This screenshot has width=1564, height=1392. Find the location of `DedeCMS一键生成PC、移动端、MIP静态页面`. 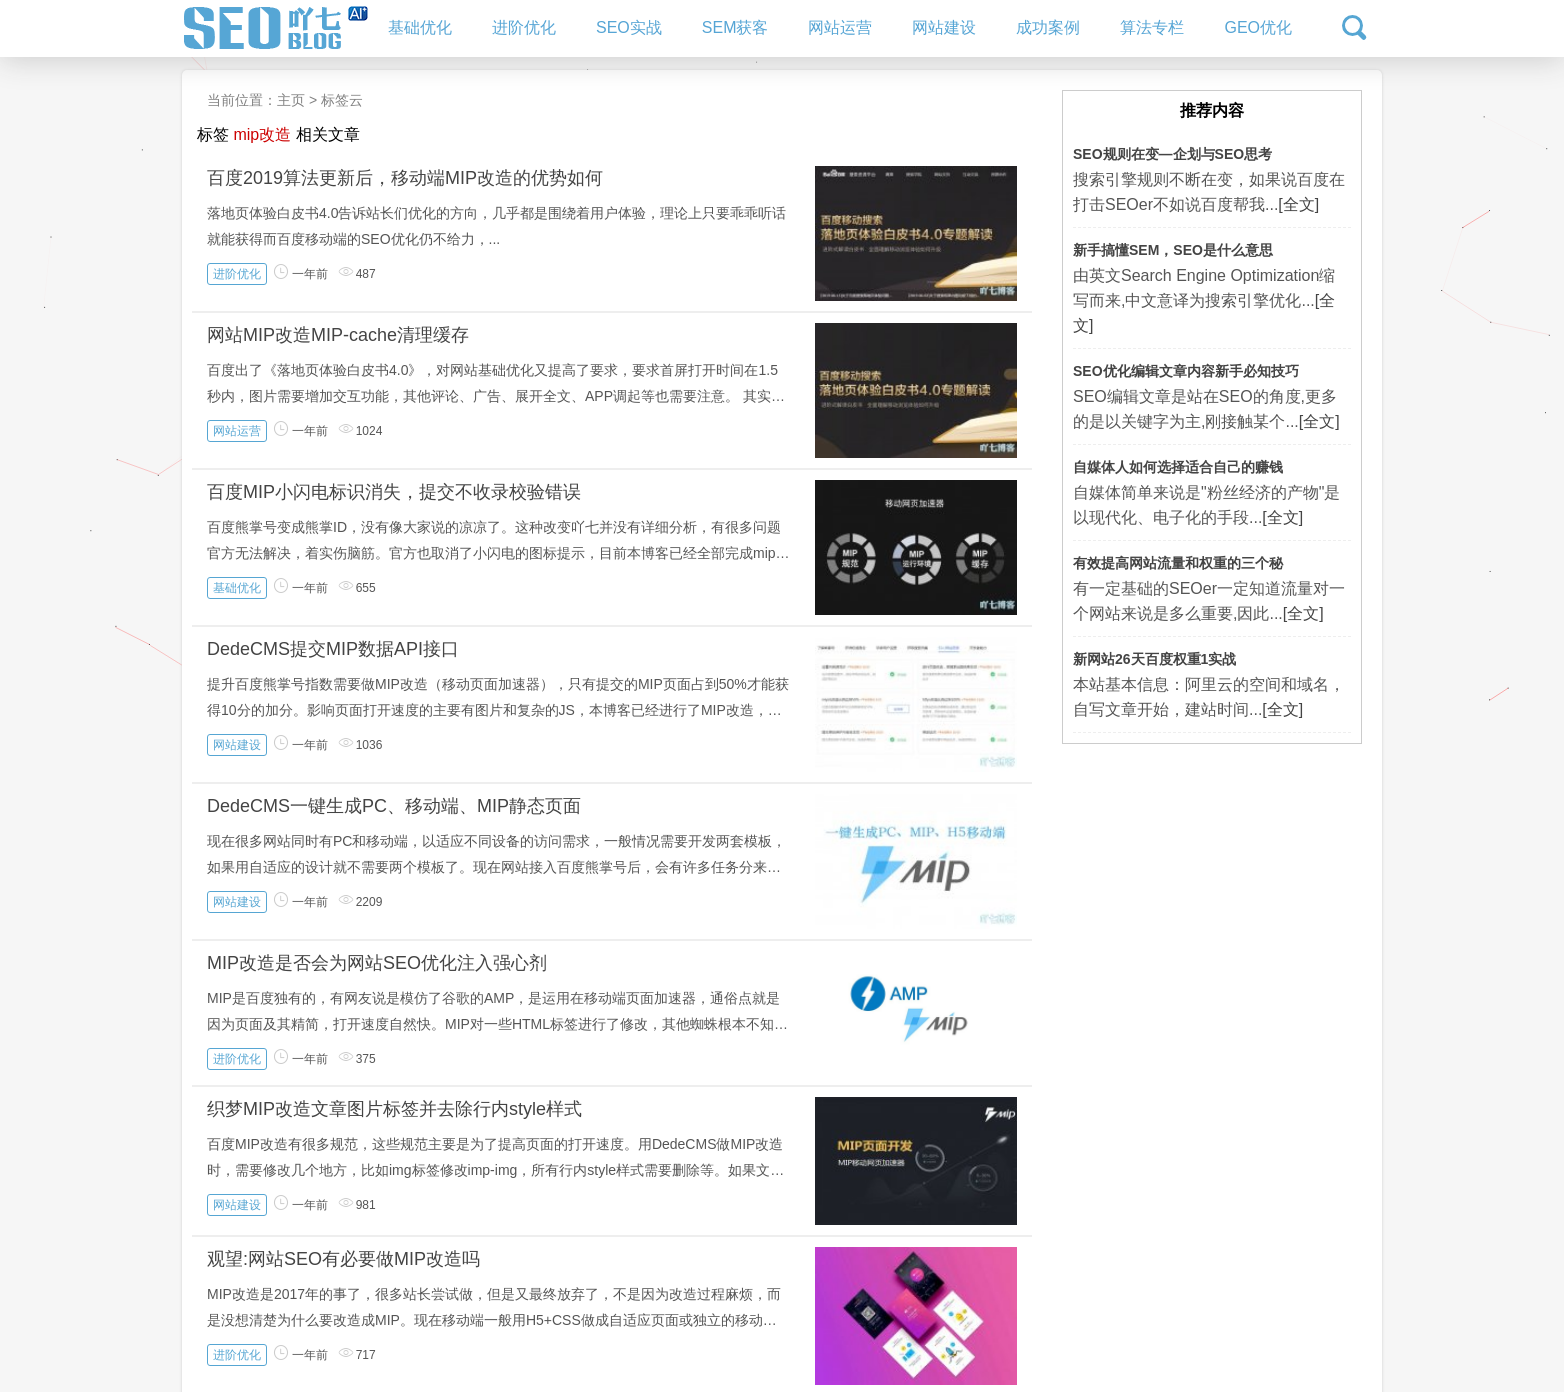

DedeCMS一键生成PC、移动端、MIP静态页面 is located at coordinates (394, 806).